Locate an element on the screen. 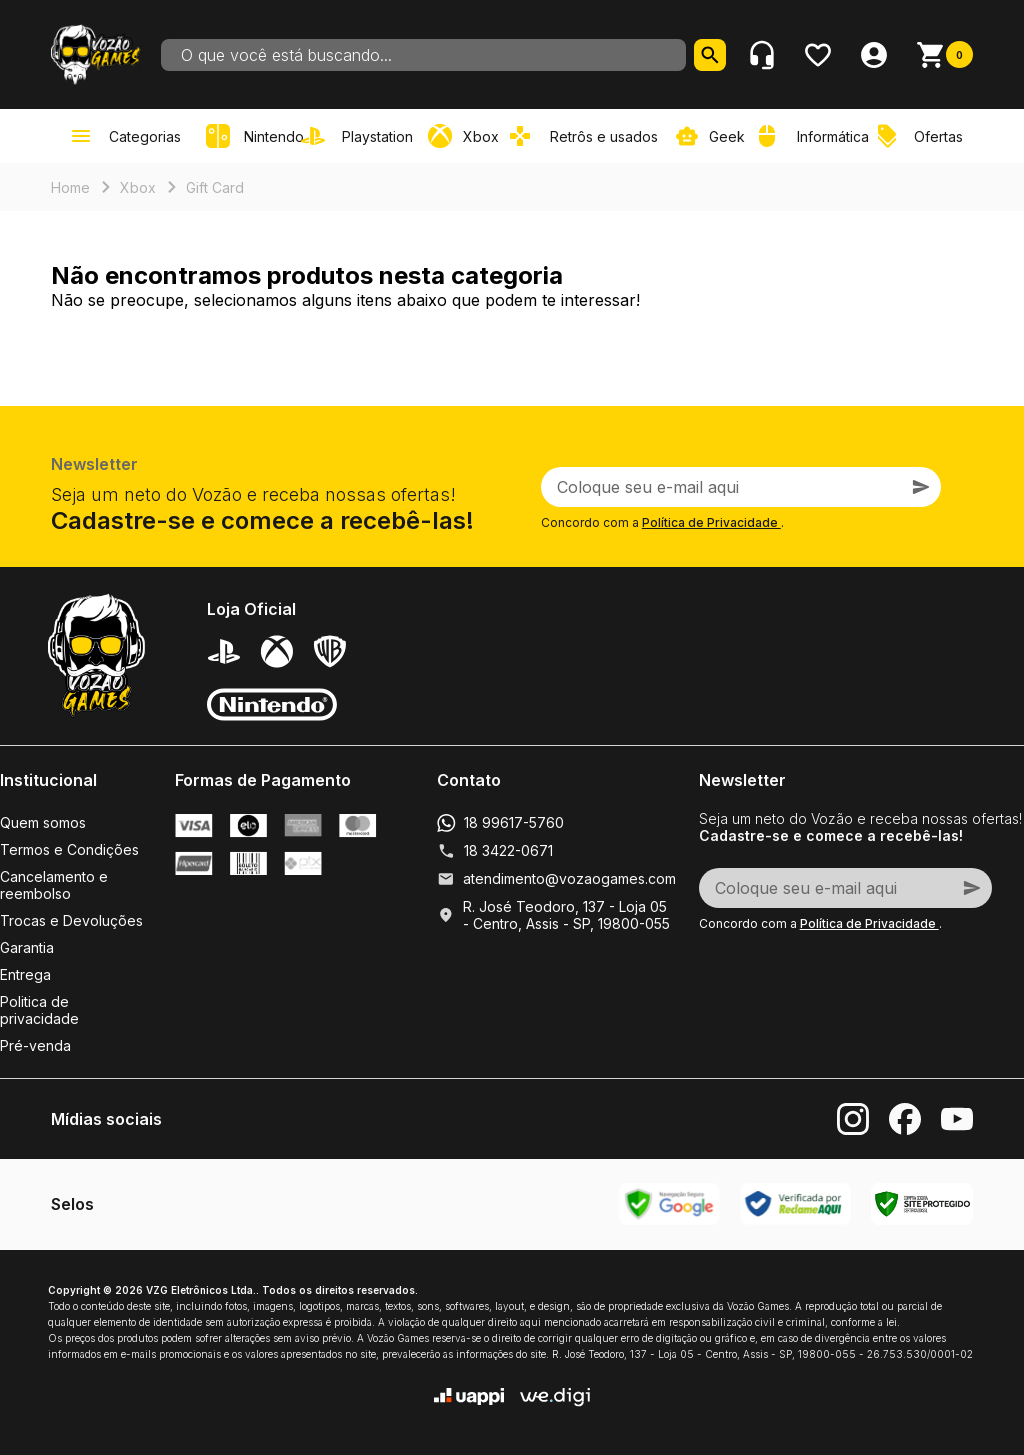  Entrega [link] is located at coordinates (25, 974).